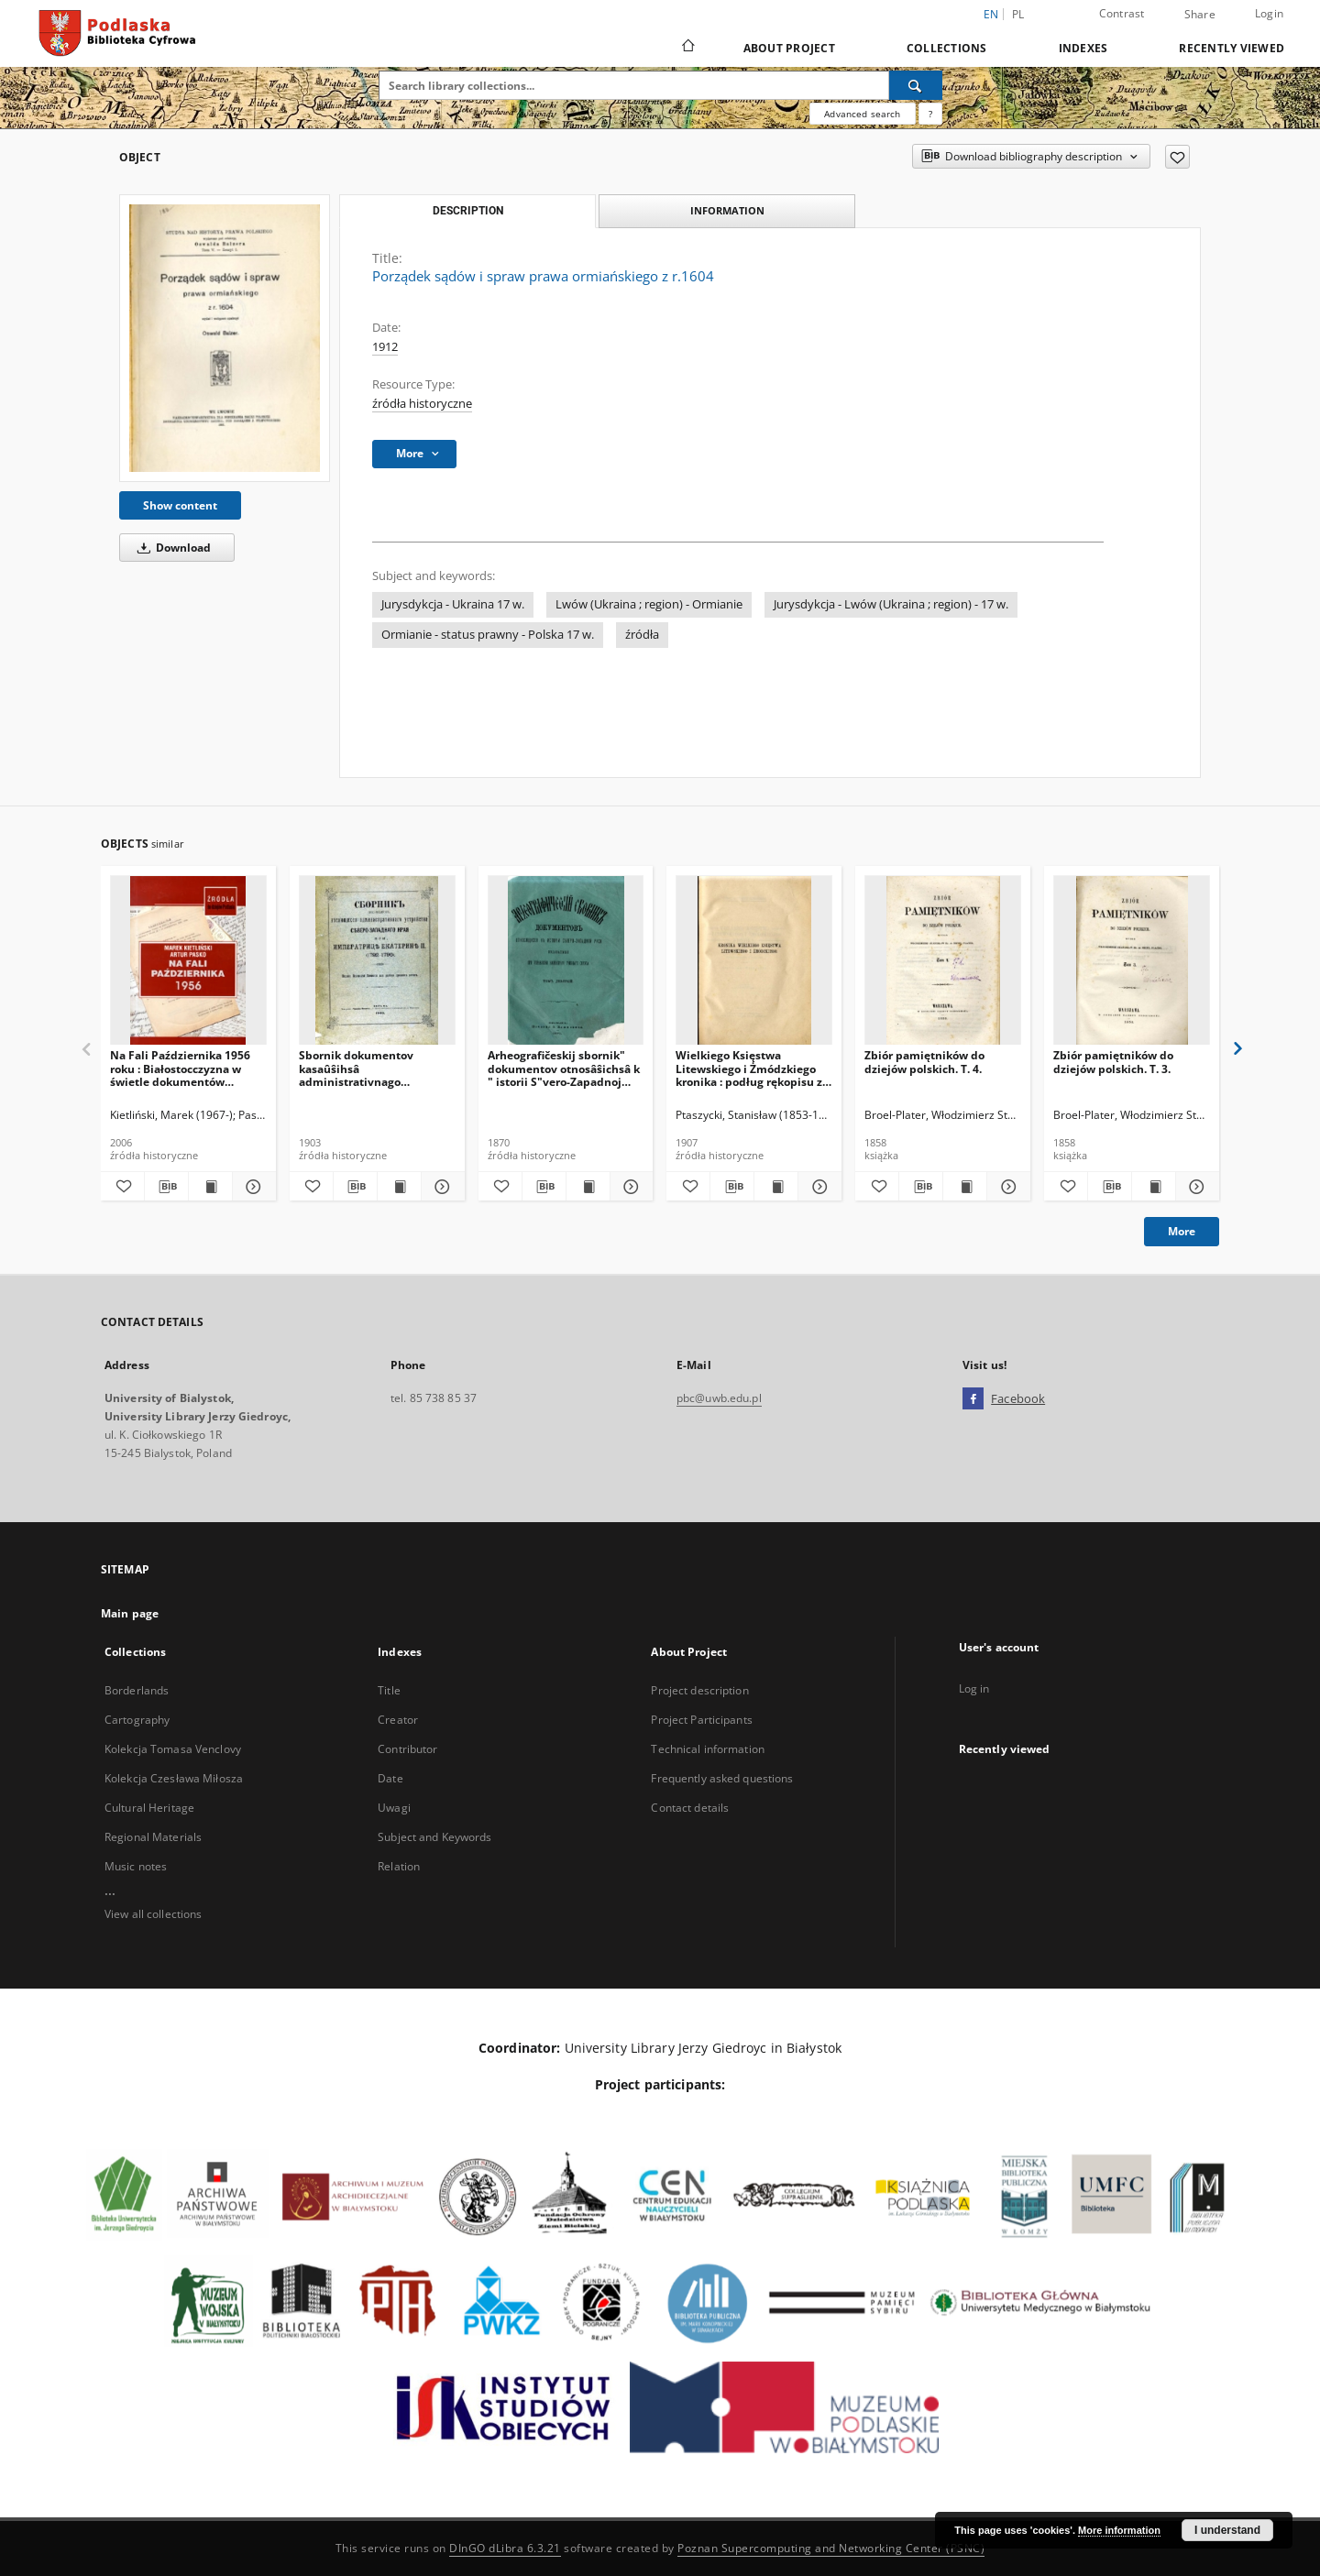  What do you see at coordinates (1083, 48) in the screenshot?
I see `Indexes` at bounding box center [1083, 48].